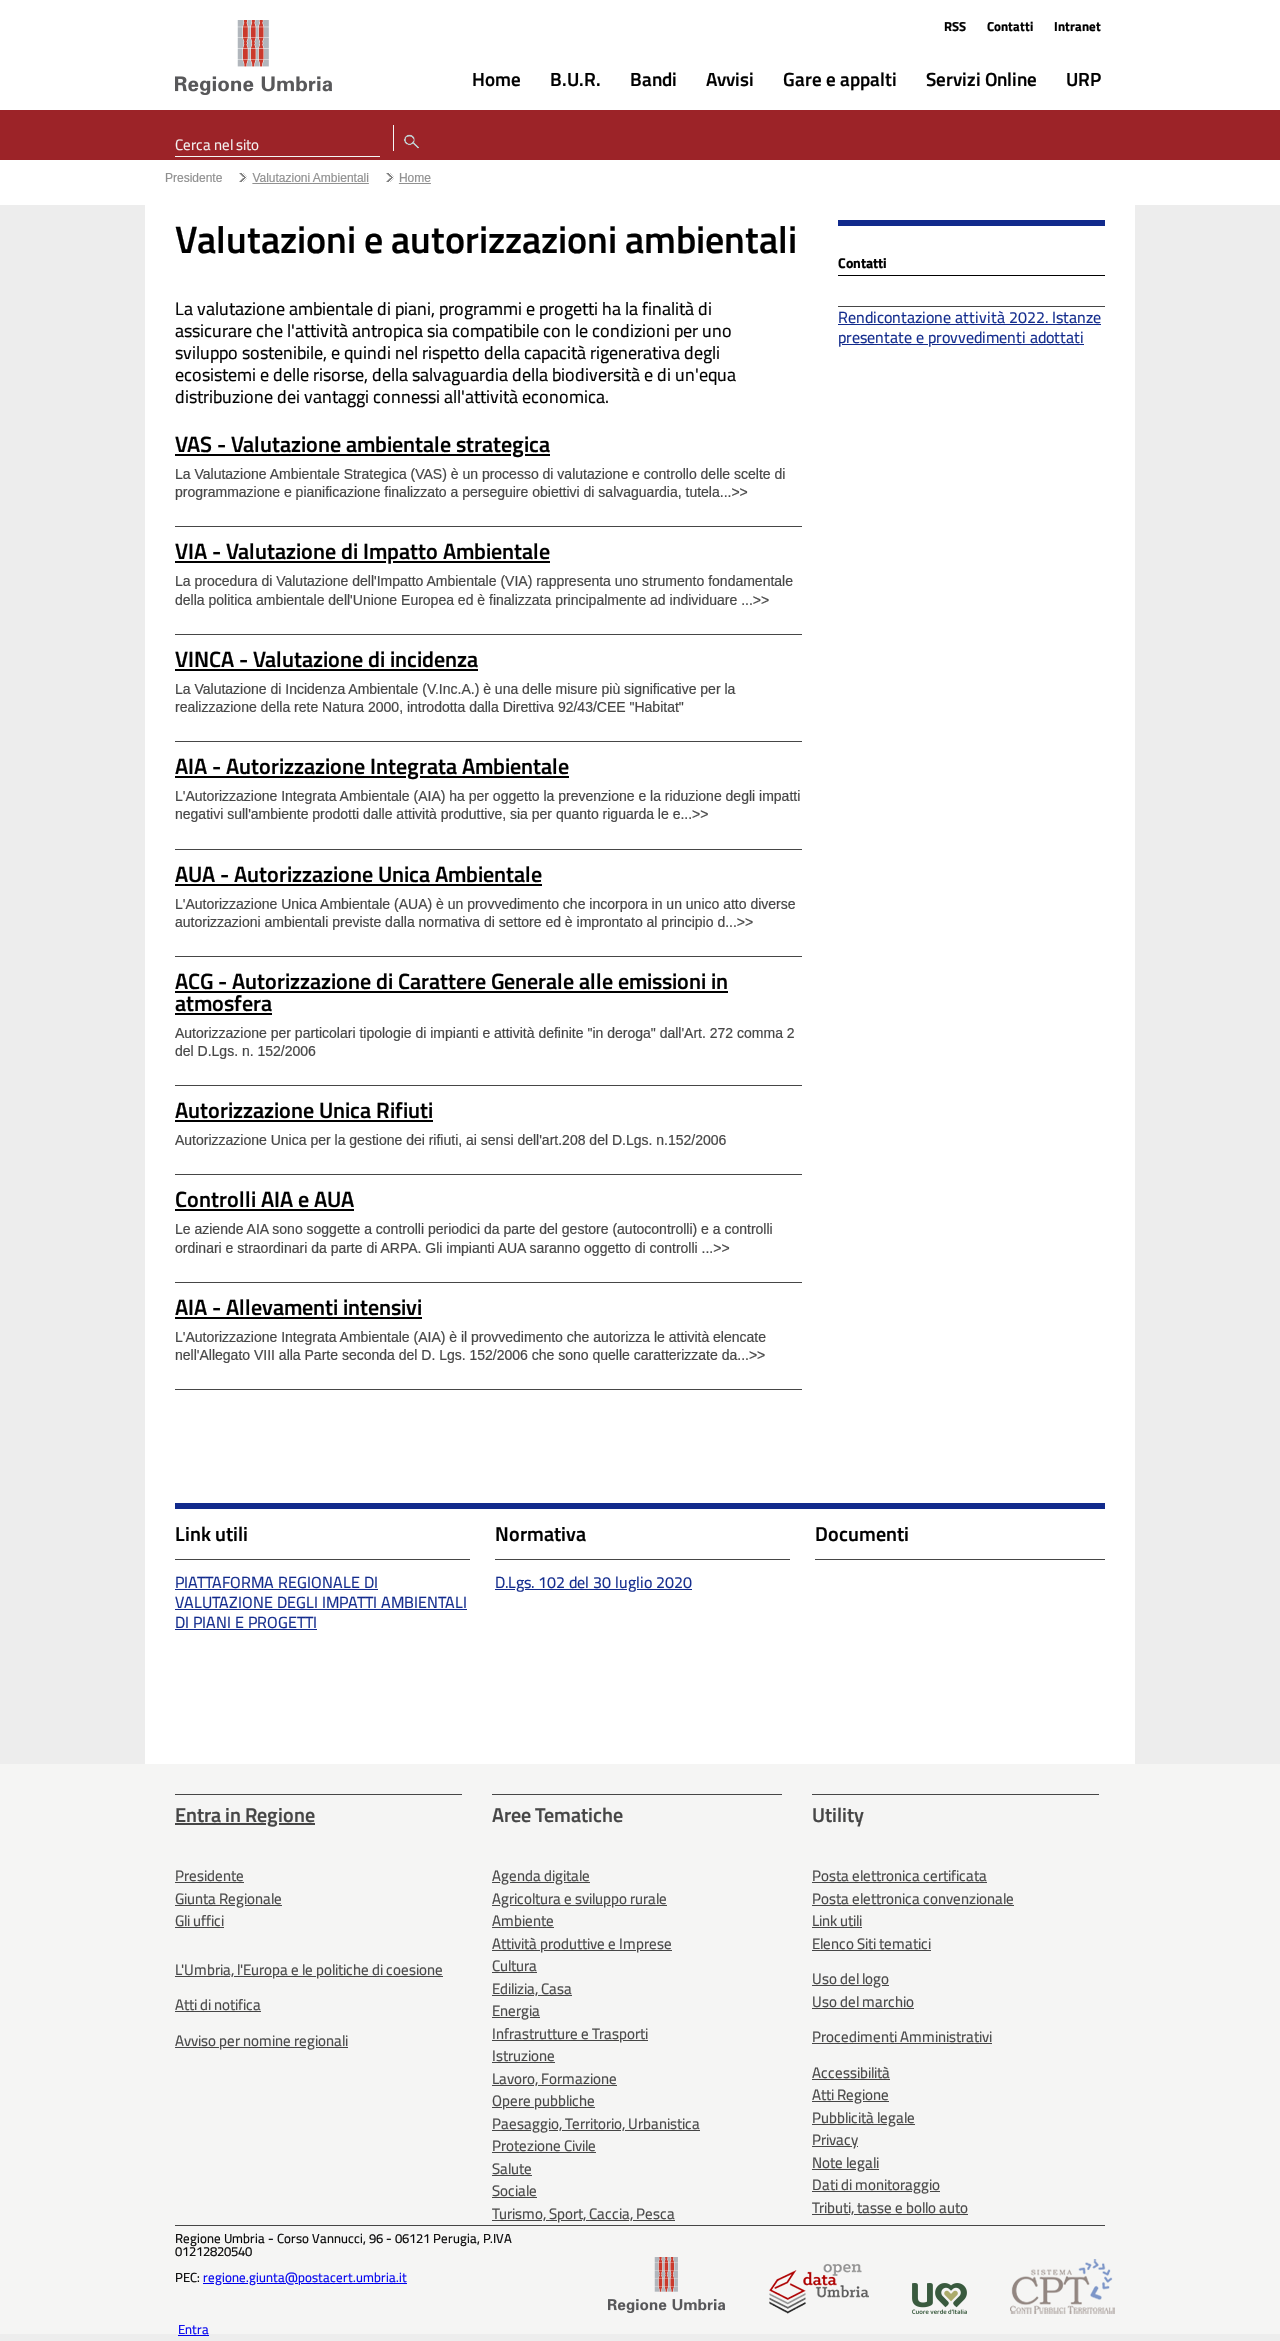 Image resolution: width=1280 pixels, height=2341 pixels. I want to click on Lavoro, Formazione, so click(554, 2078).